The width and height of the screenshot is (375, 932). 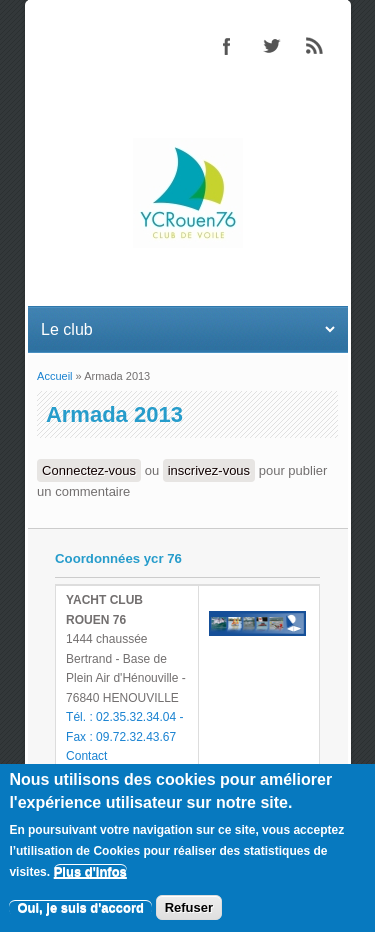 What do you see at coordinates (209, 470) in the screenshot?
I see `inscrivez-vous` at bounding box center [209, 470].